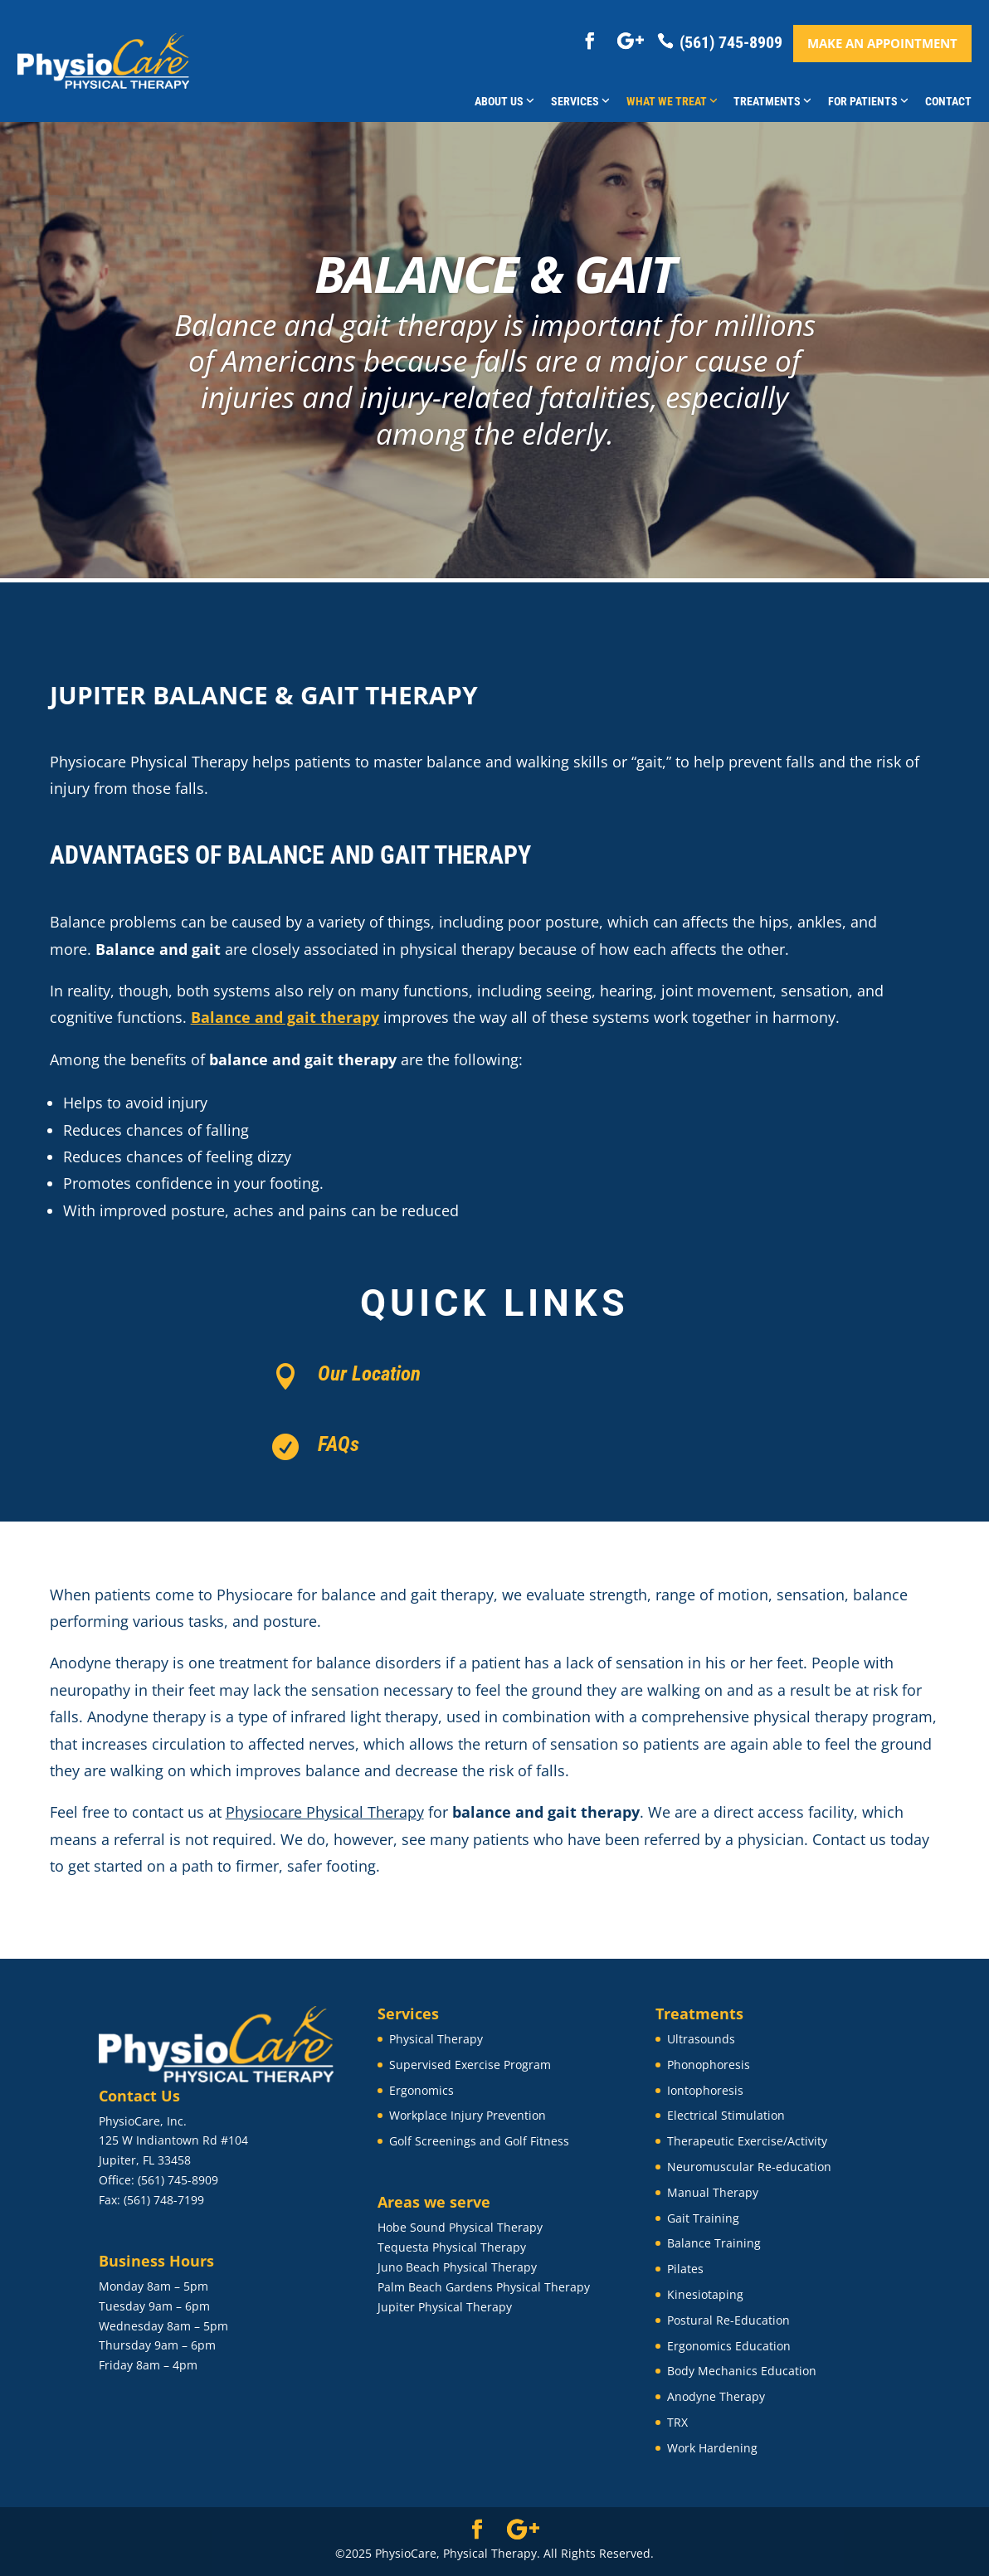  Describe the element at coordinates (701, 2039) in the screenshot. I see `Ultrasounds` at that location.